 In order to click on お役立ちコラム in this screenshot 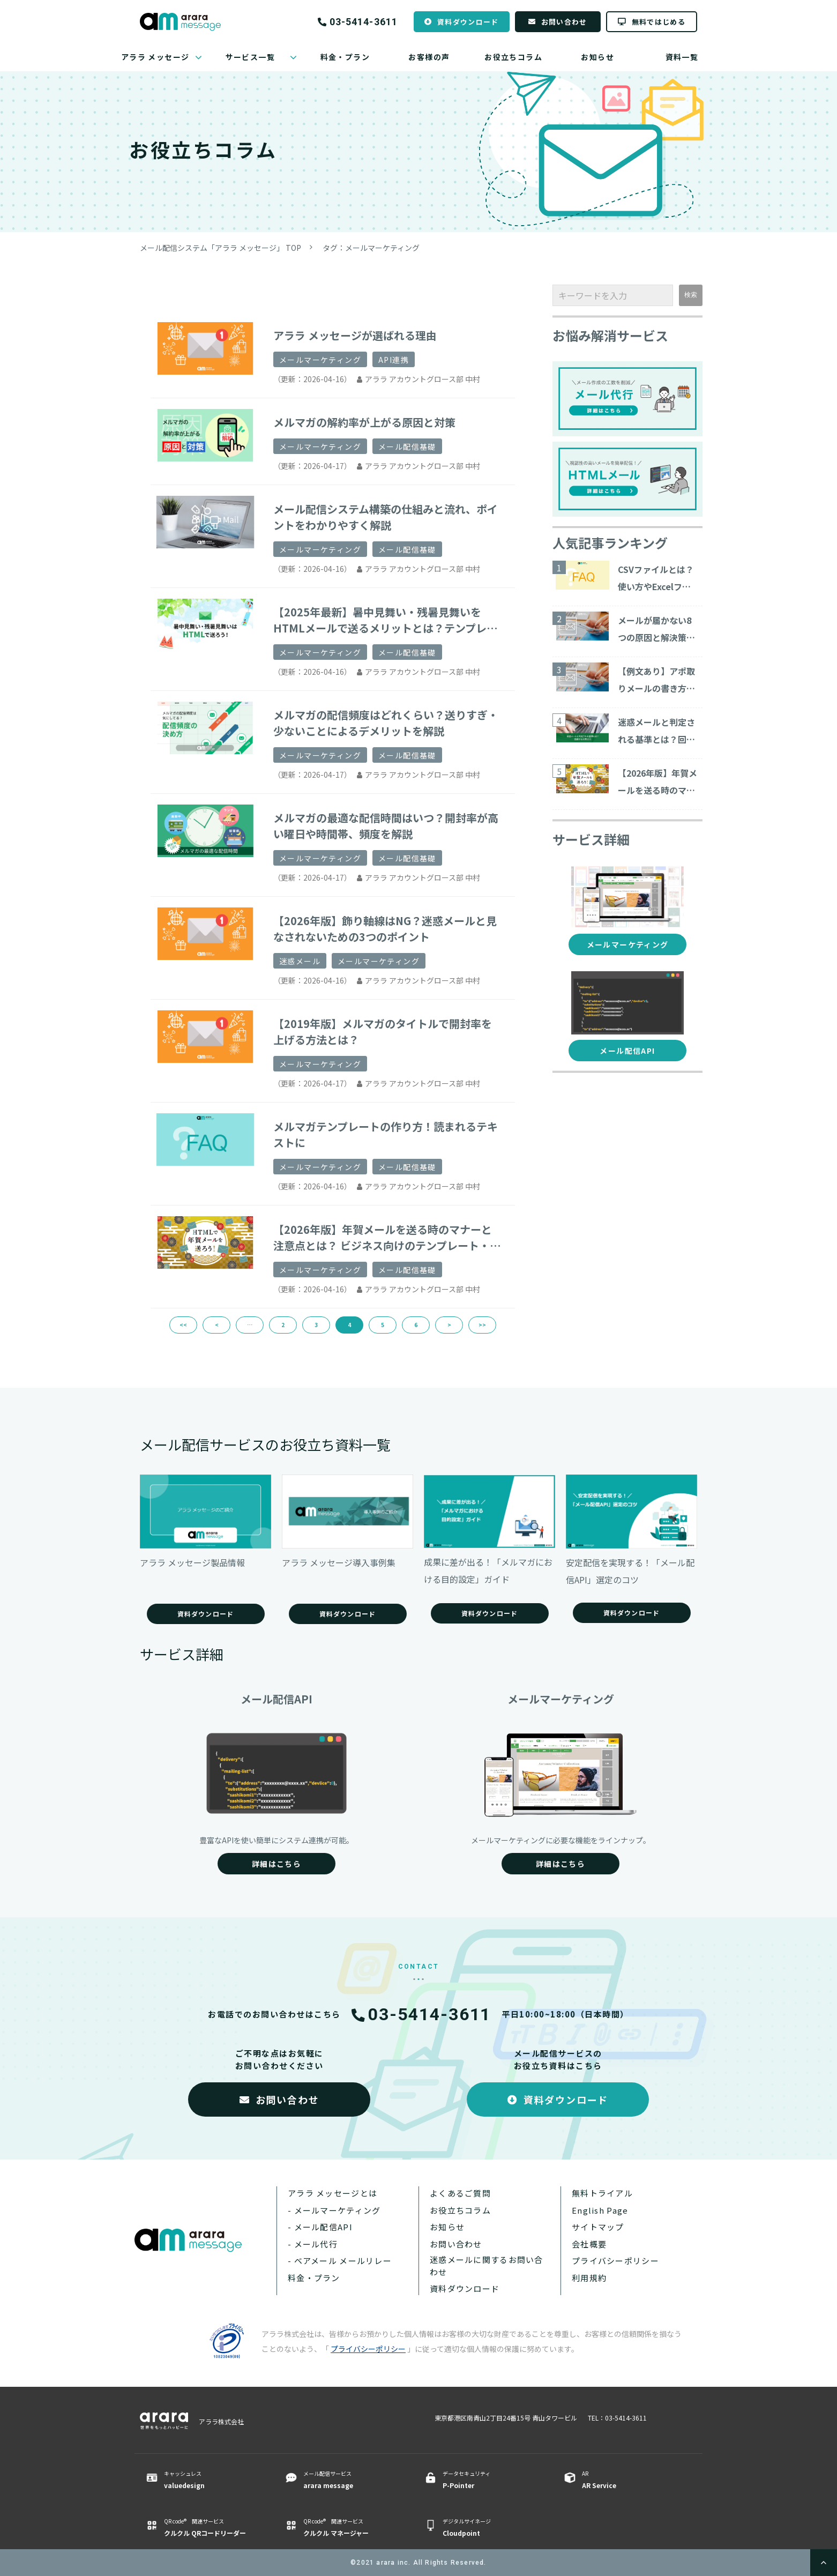, I will do `click(513, 56)`.